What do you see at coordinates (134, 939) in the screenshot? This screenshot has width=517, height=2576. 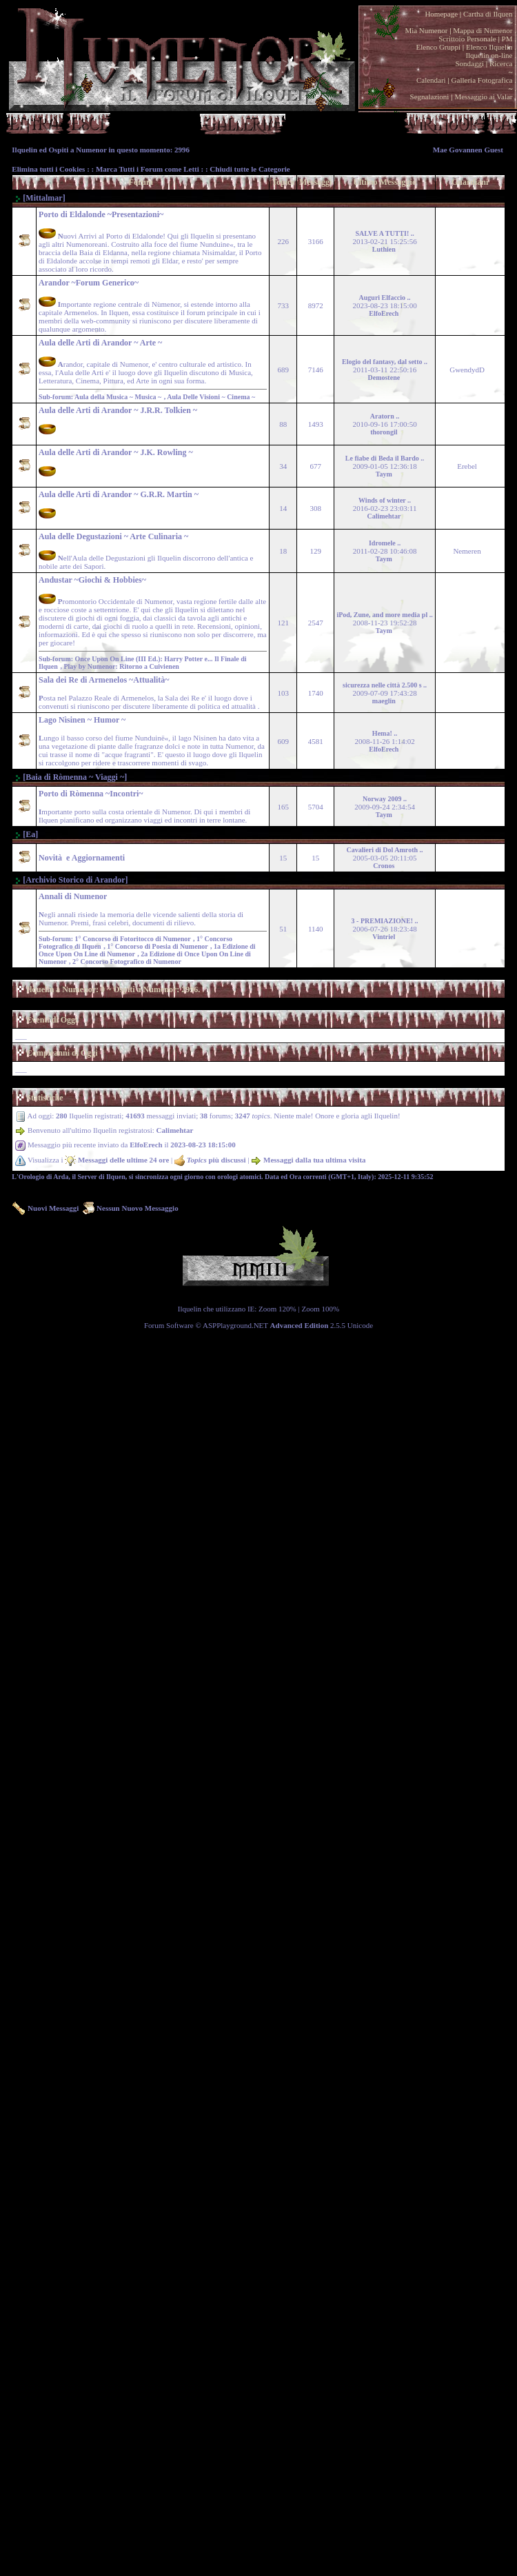 I see `1° Concorso di Fotoritocco di Numenor` at bounding box center [134, 939].